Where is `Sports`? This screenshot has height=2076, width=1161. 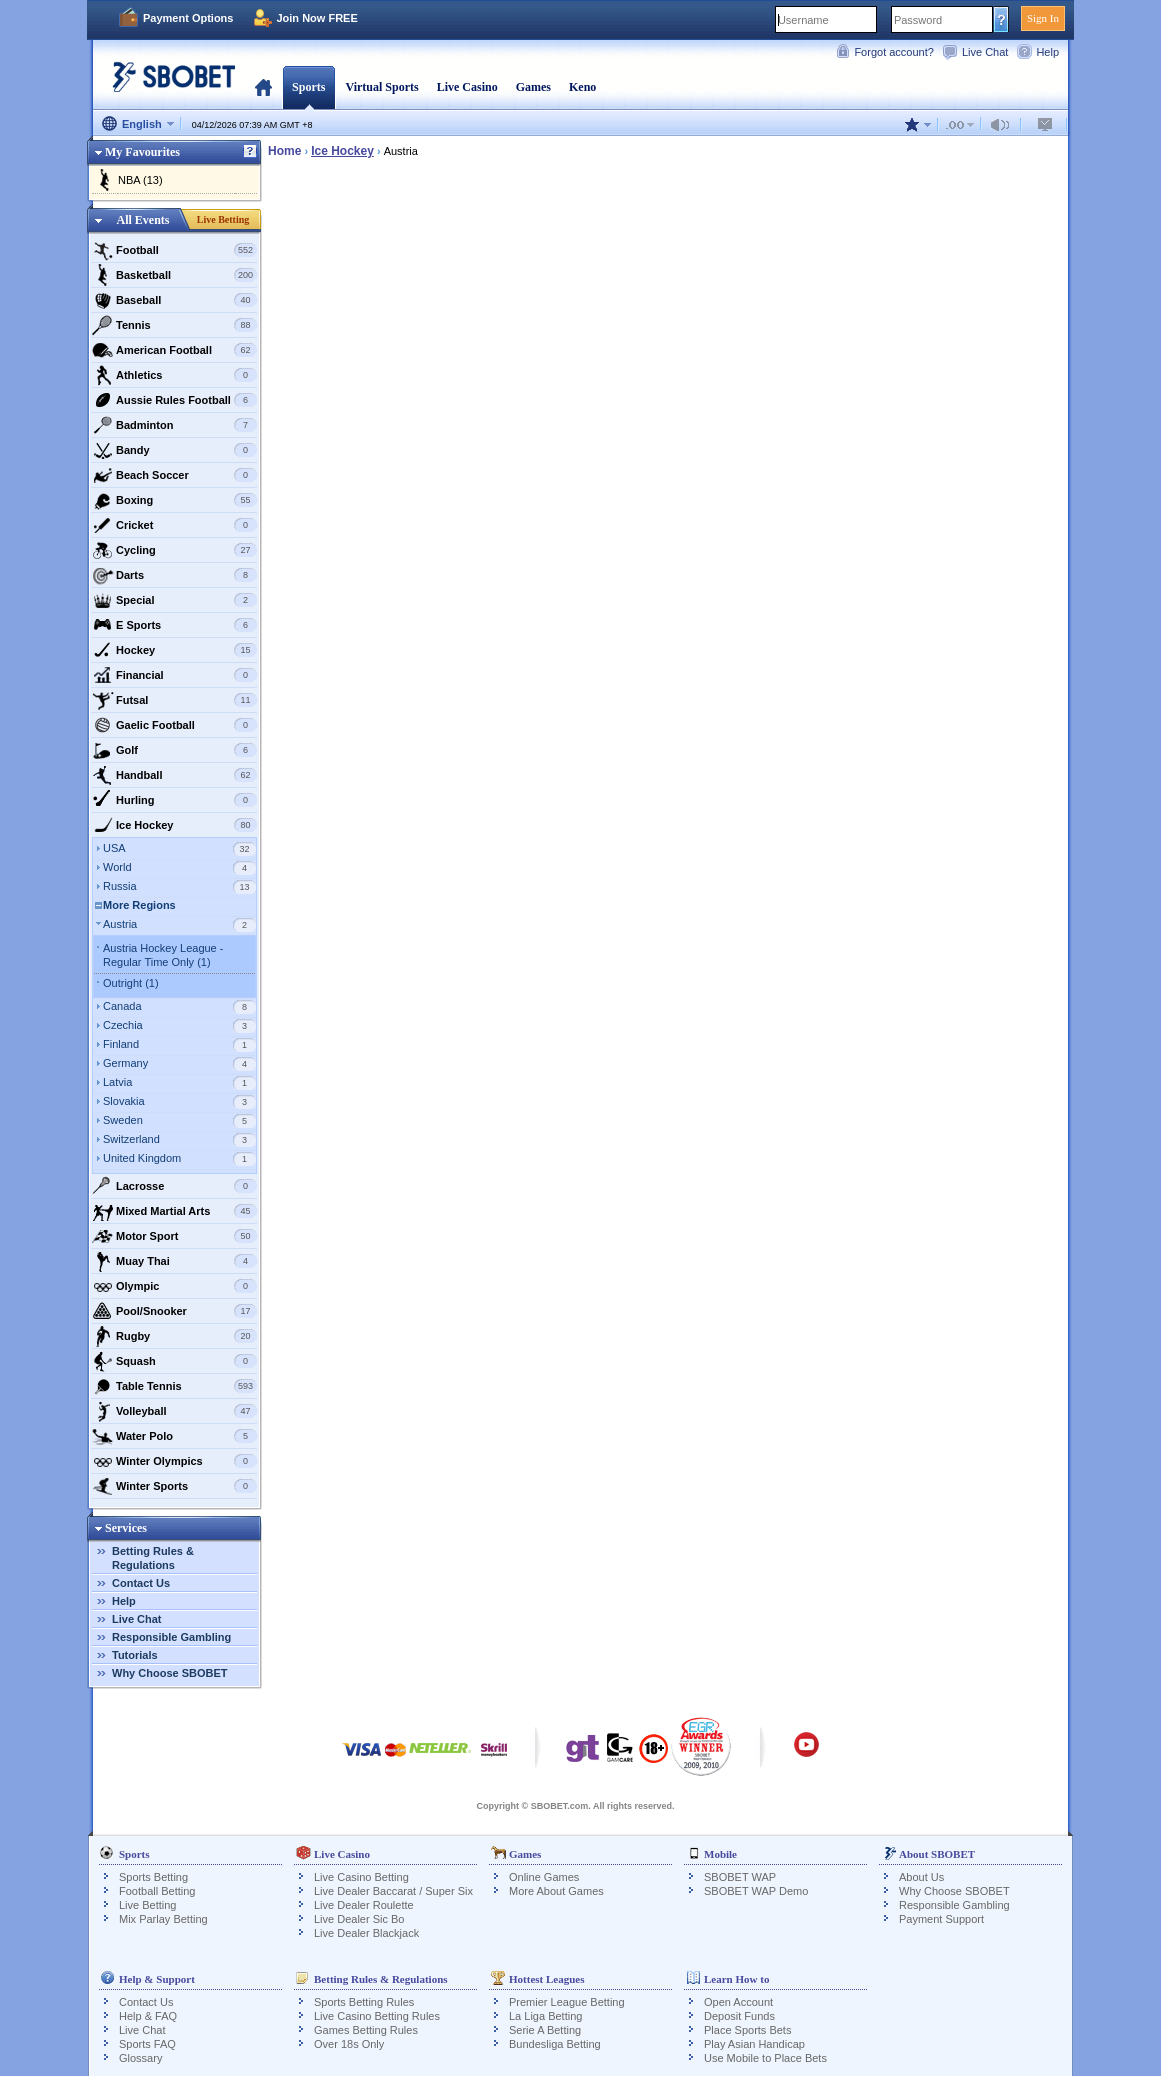 Sports is located at coordinates (308, 87).